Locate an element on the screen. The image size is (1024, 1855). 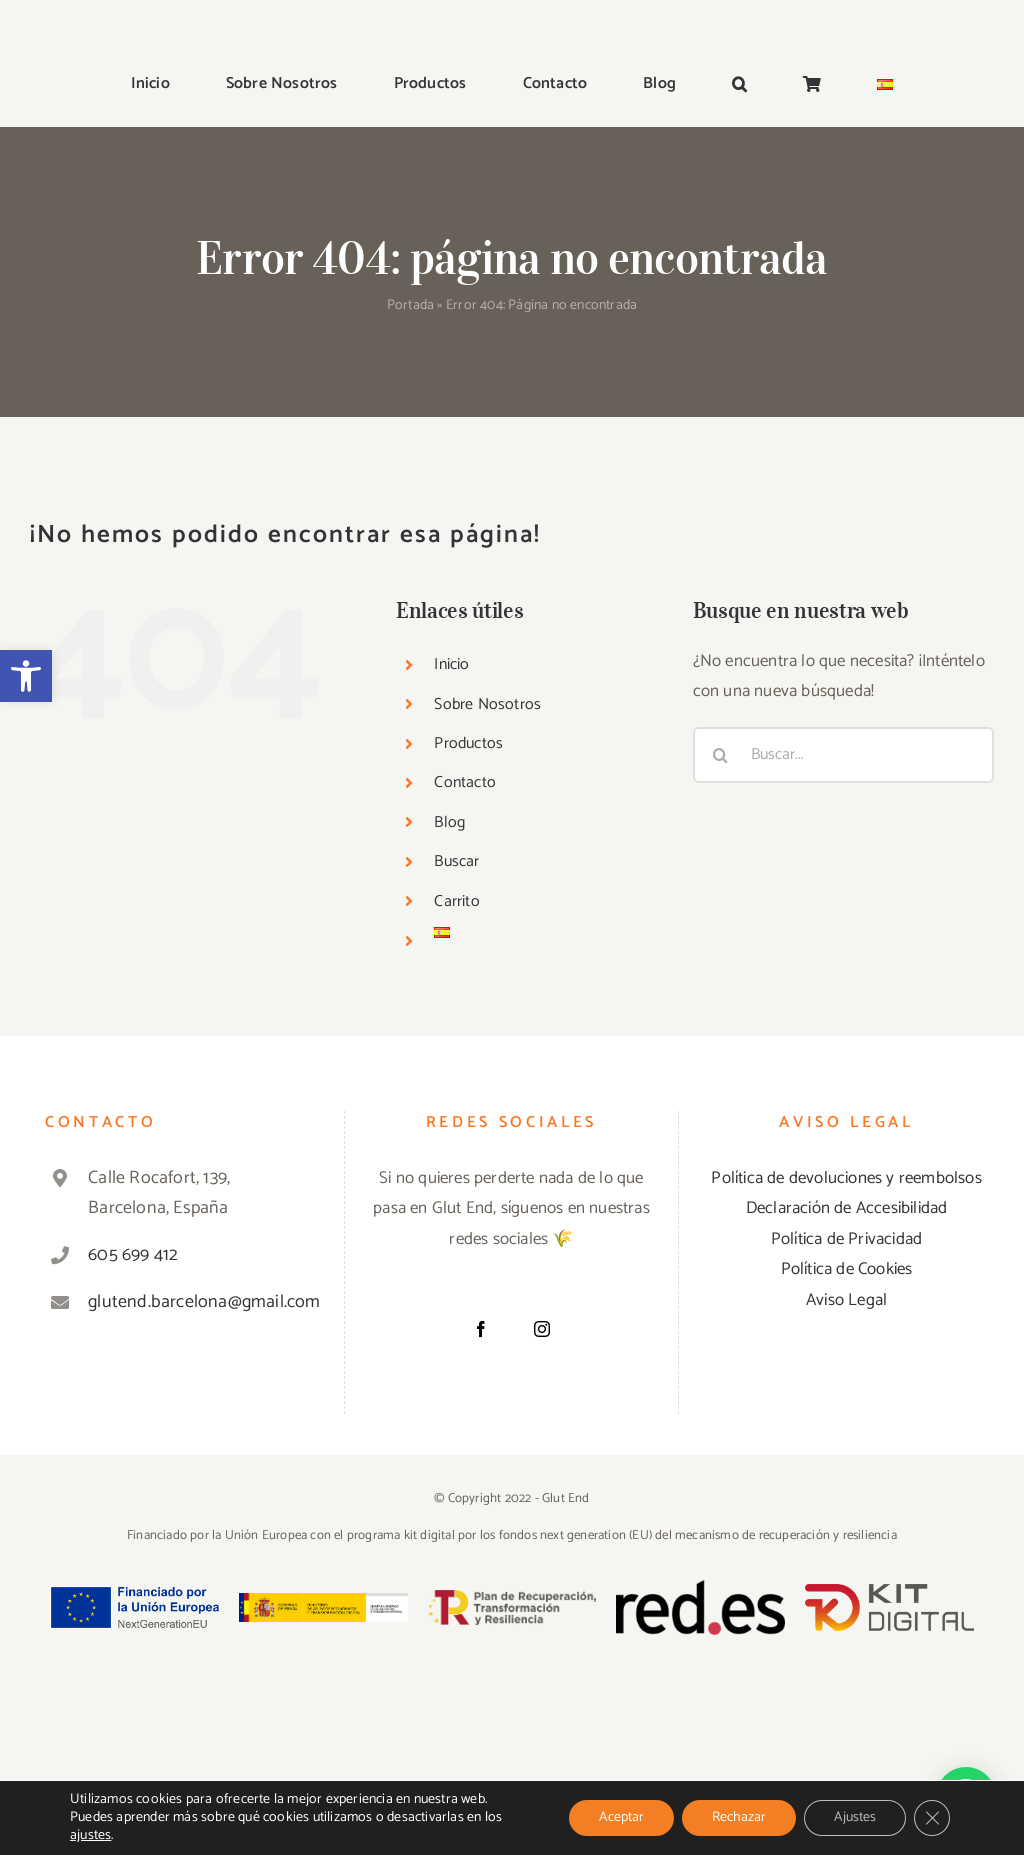
Aviso Legal is located at coordinates (846, 1300).